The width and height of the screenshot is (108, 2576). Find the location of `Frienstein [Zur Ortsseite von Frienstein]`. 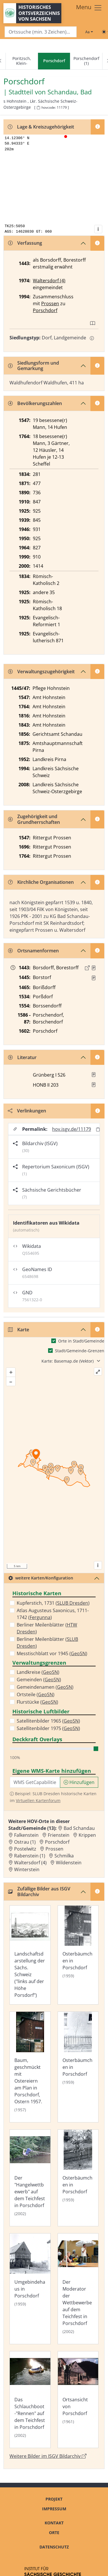

Frienstein [Zur Ortsseite von Frienstein] is located at coordinates (58, 1835).